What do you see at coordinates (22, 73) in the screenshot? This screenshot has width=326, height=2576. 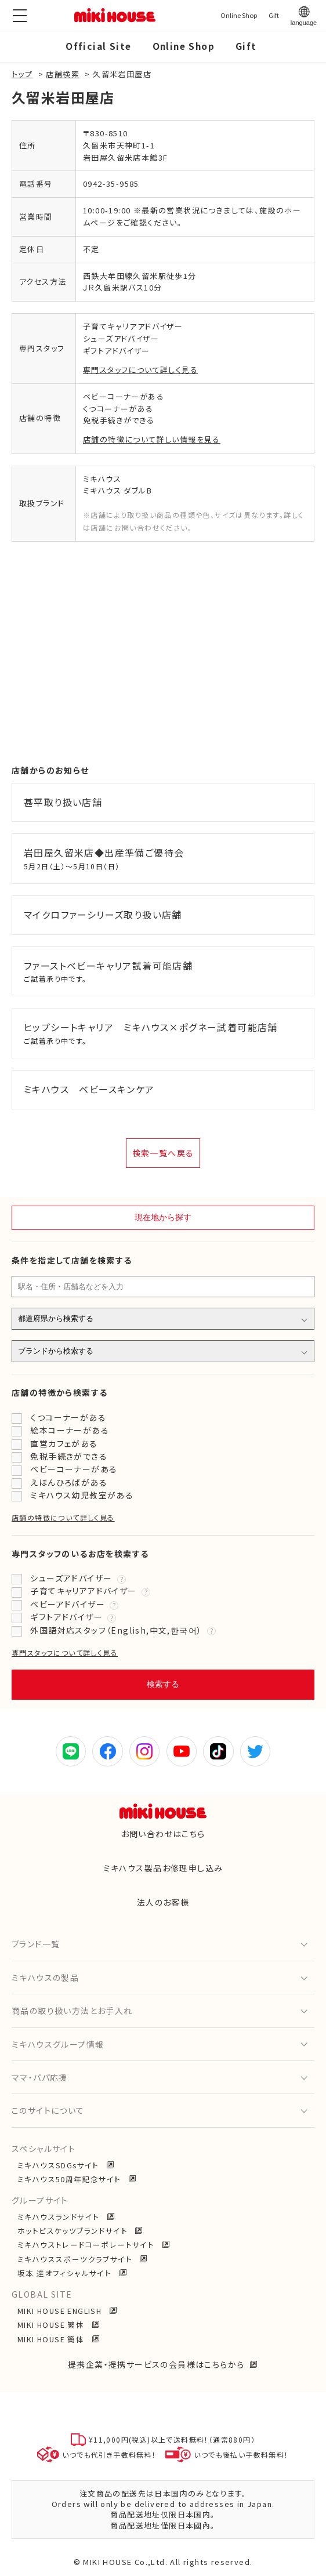 I see `トップ` at bounding box center [22, 73].